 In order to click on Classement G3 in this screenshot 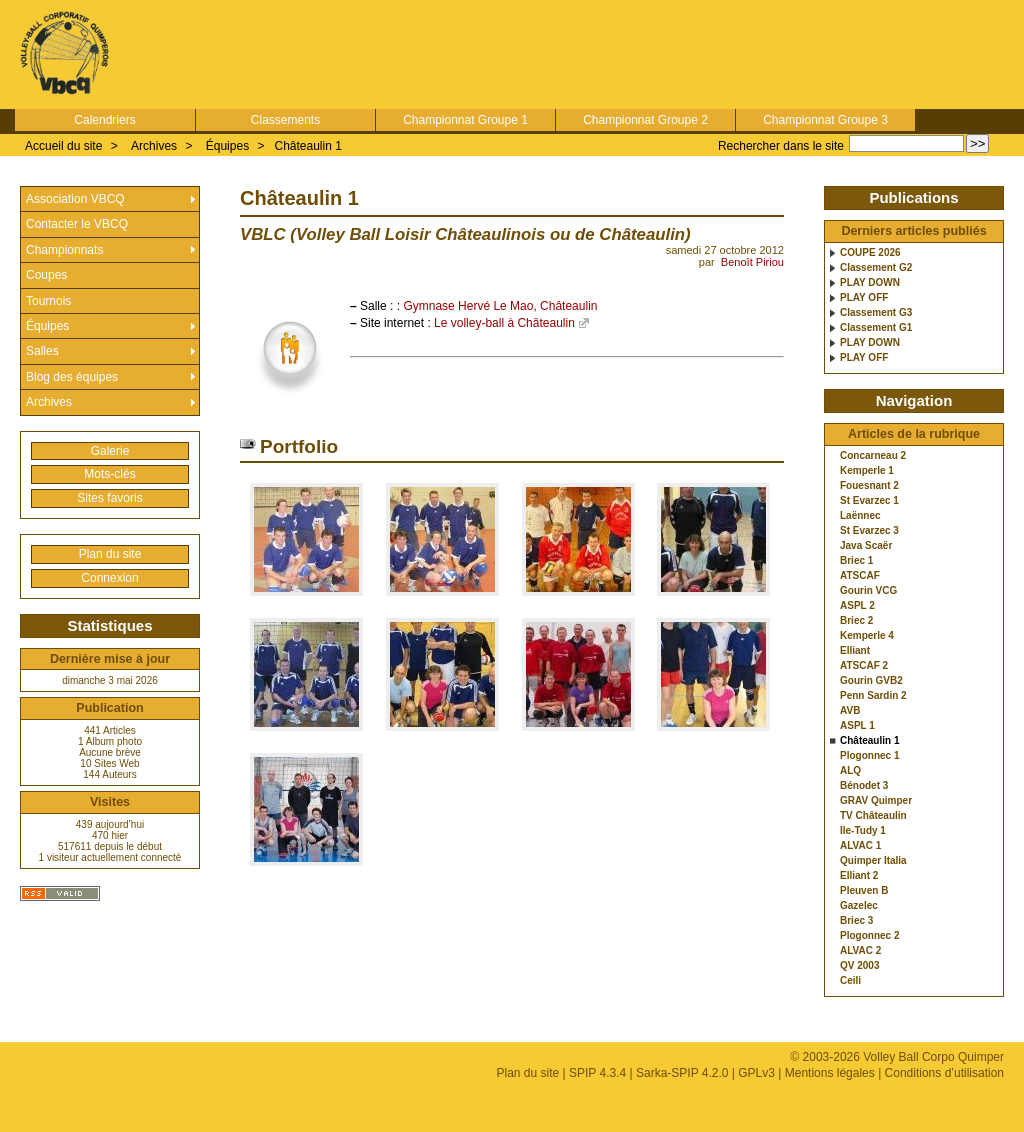, I will do `click(876, 313)`.